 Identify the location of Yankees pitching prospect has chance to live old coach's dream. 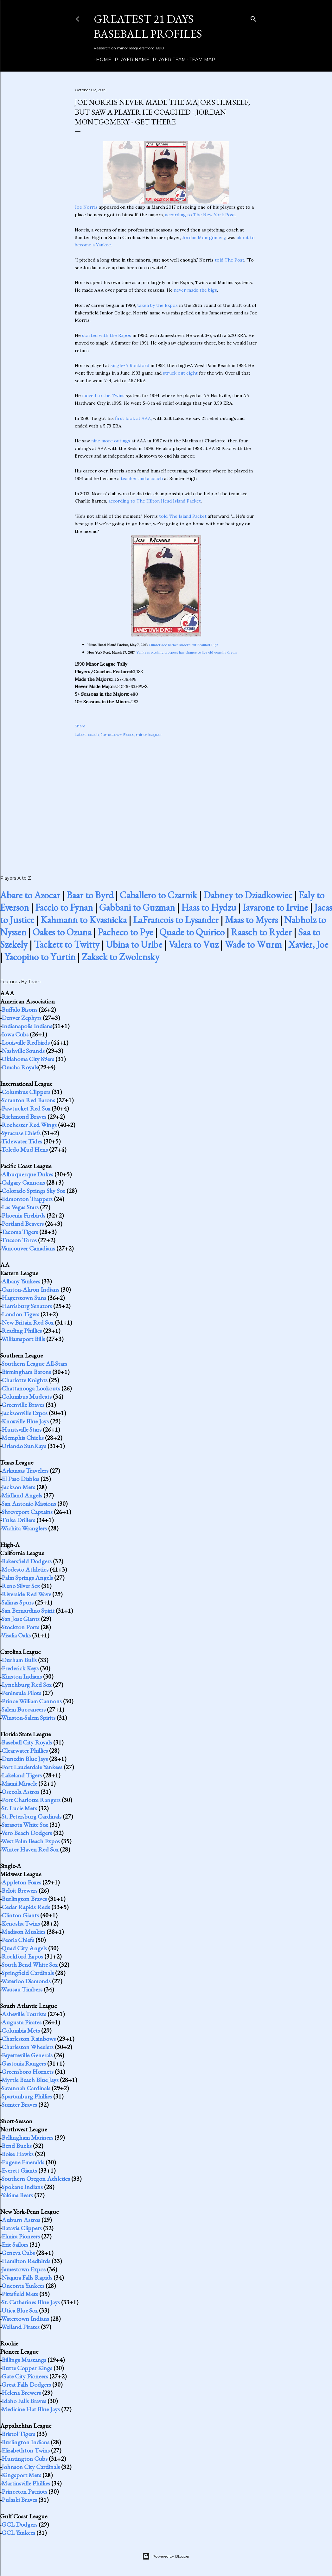
(187, 652).